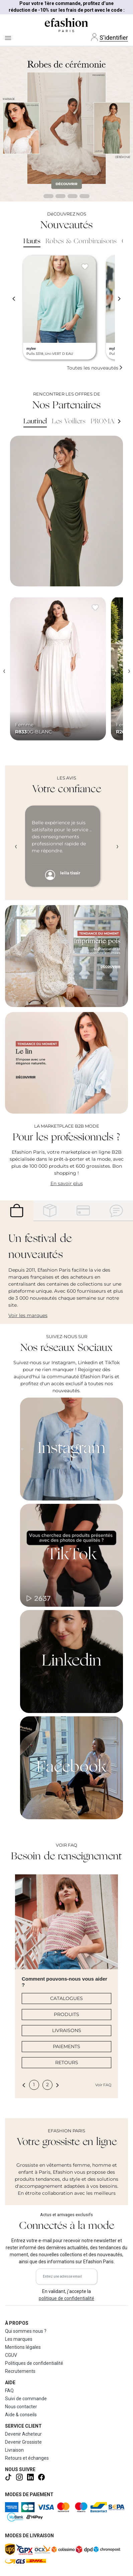 This screenshot has height=2576, width=133. What do you see at coordinates (11, 2355) in the screenshot?
I see `CGUV` at bounding box center [11, 2355].